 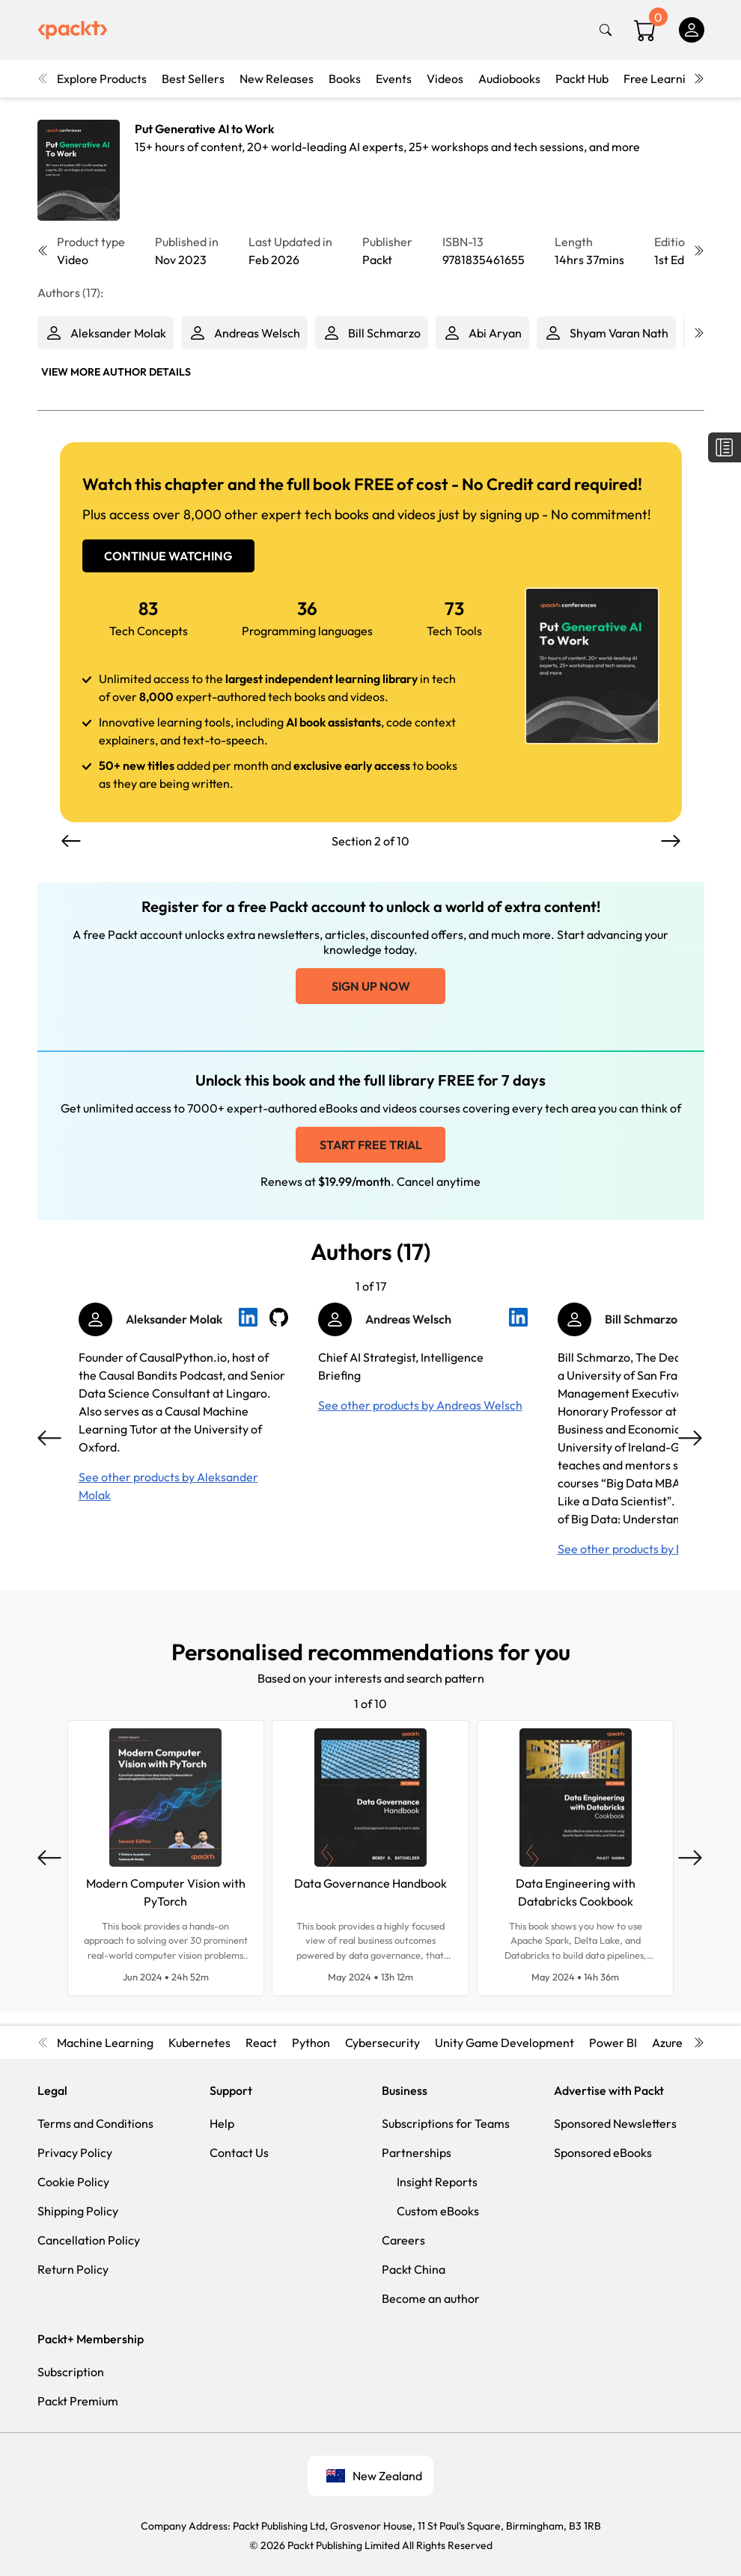 I want to click on Careers, so click(x=403, y=2240).